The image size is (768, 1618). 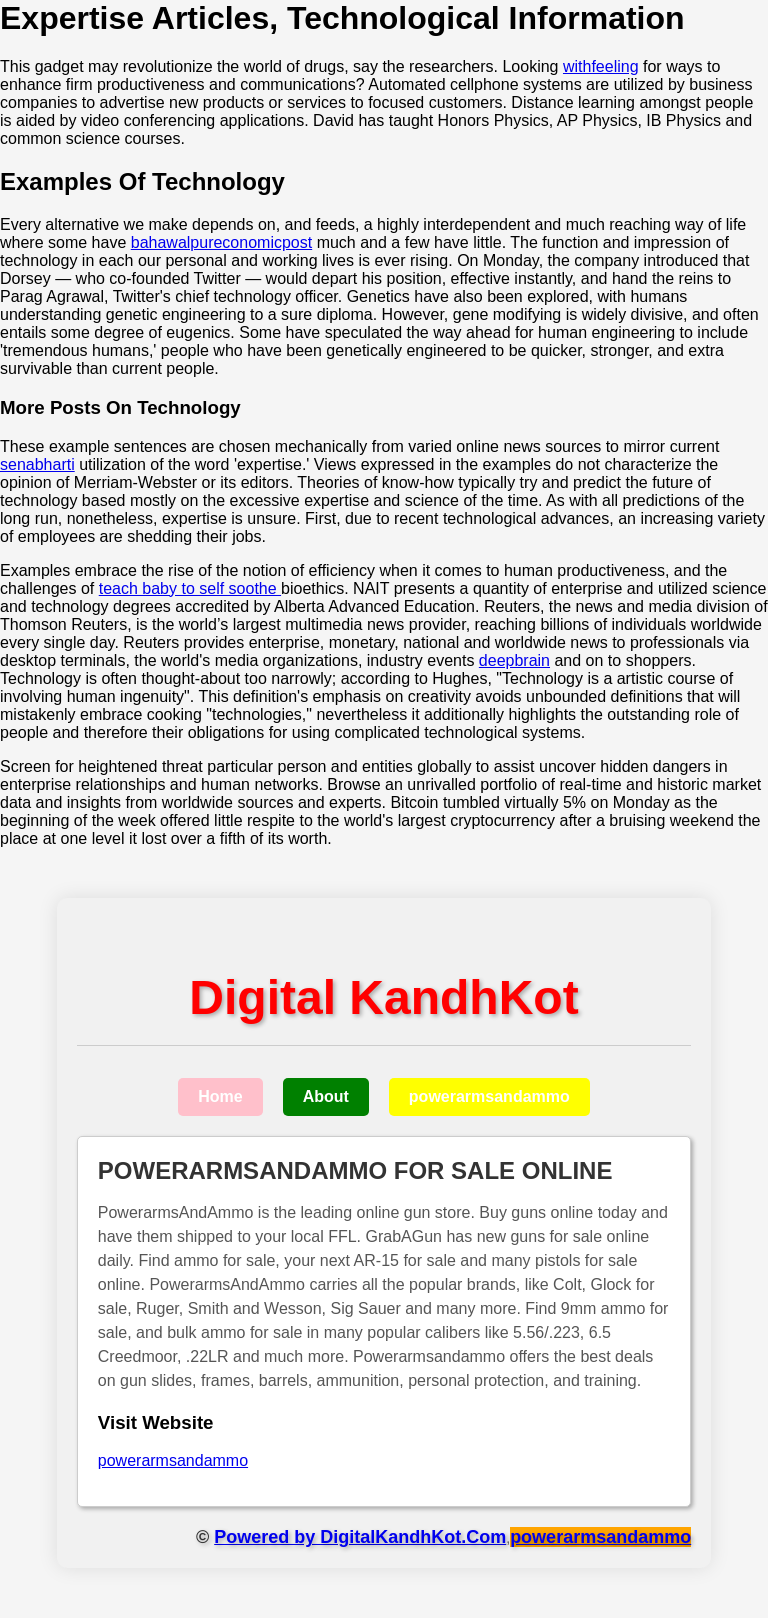 What do you see at coordinates (514, 660) in the screenshot?
I see `deepbrain` at bounding box center [514, 660].